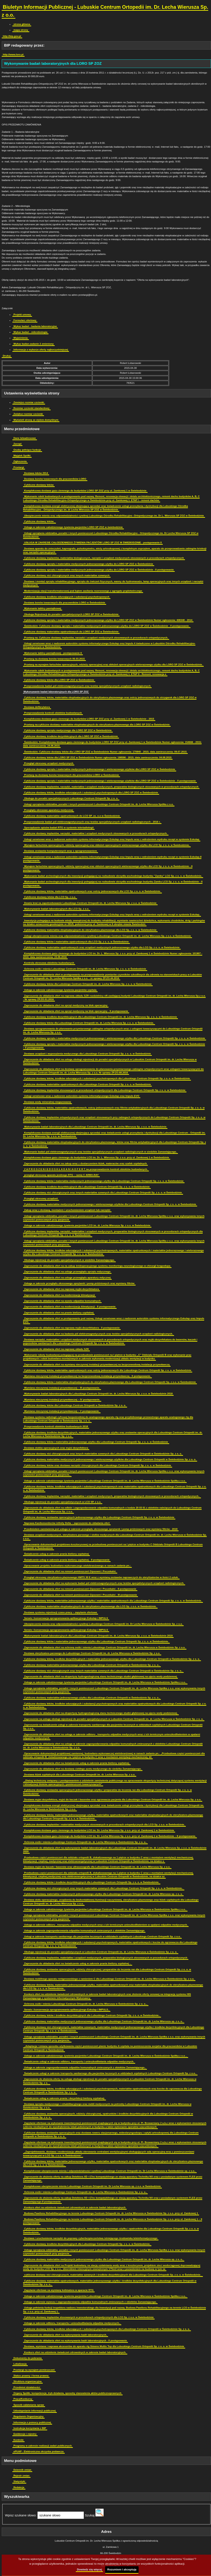 Image resolution: width=211 pixels, height=2576 pixels. I want to click on Dokumenty do pobrania, so click(27, 2358).